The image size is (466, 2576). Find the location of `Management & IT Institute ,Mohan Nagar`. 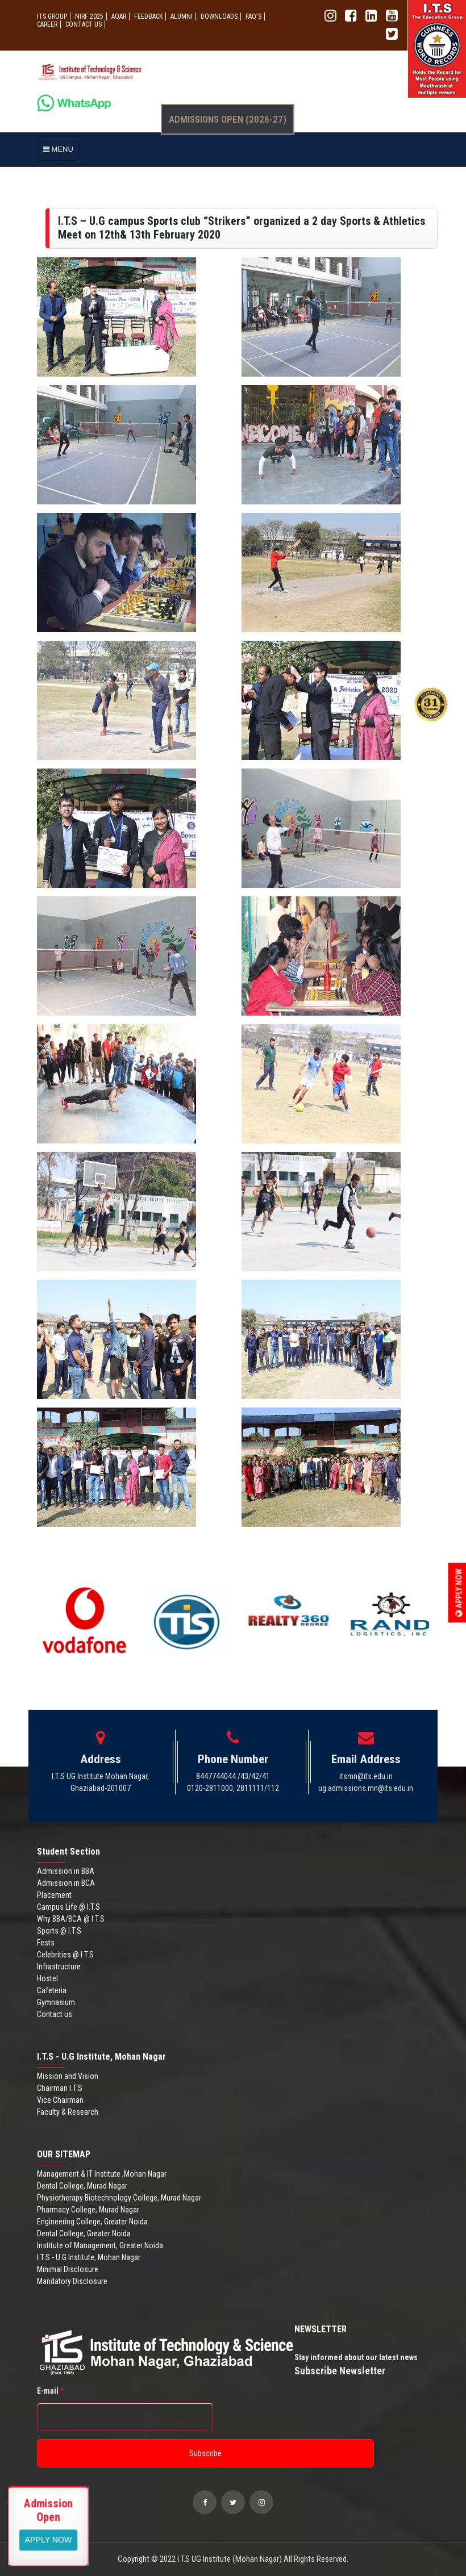

Management & IT Institute ,Mohan Nagar is located at coordinates (102, 2173).